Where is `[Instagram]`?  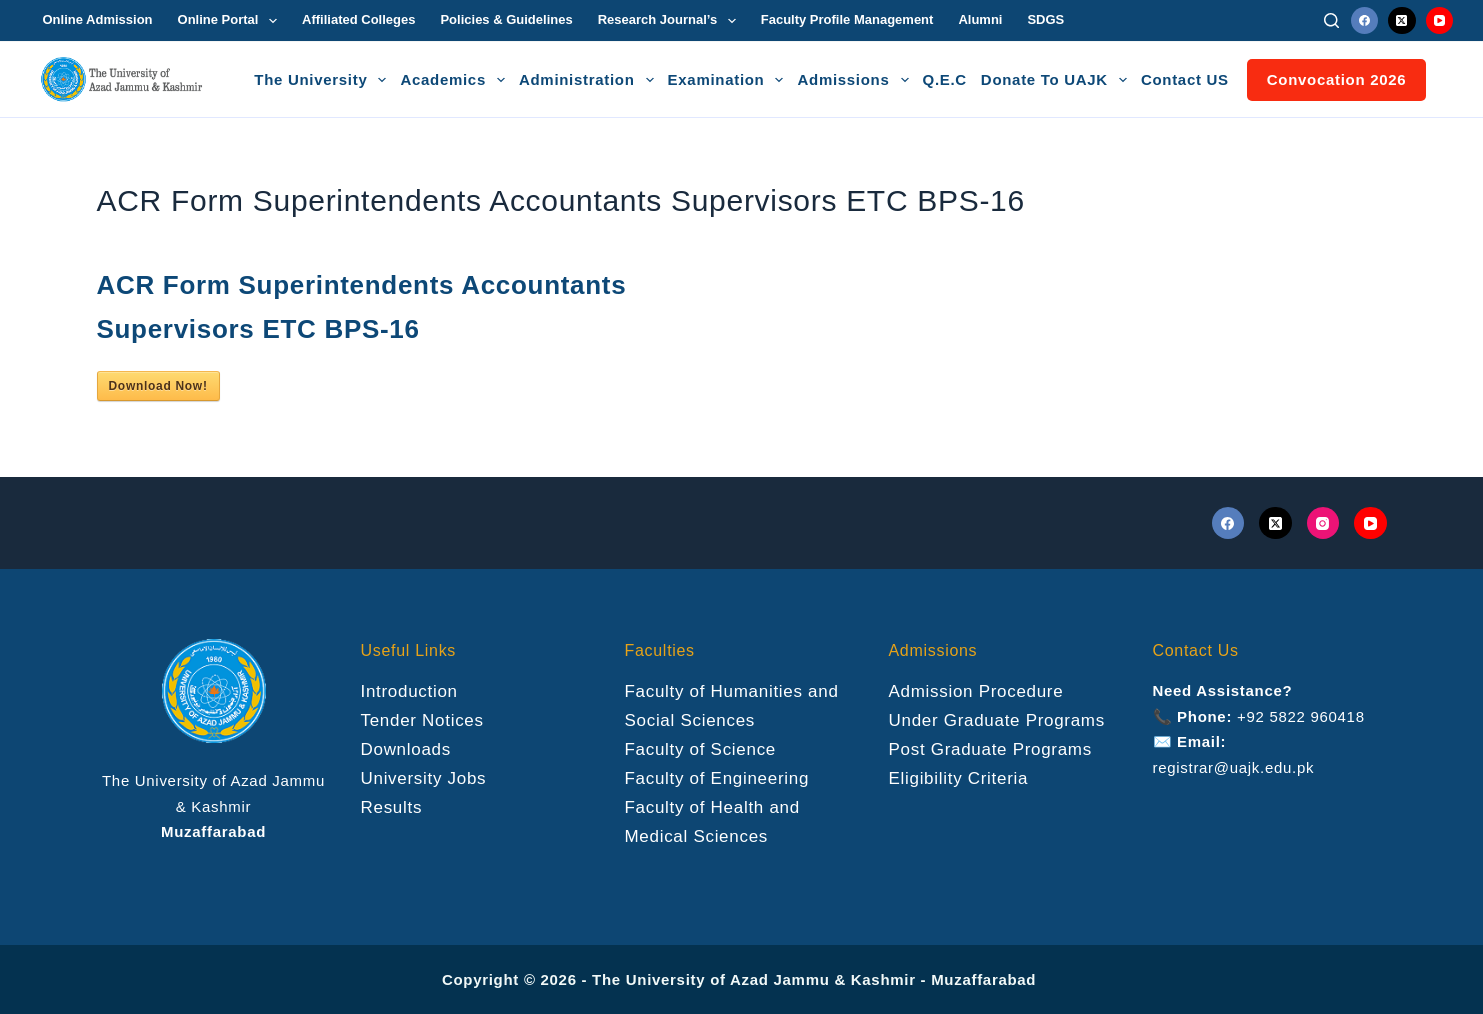
[Instagram] is located at coordinates (1323, 523).